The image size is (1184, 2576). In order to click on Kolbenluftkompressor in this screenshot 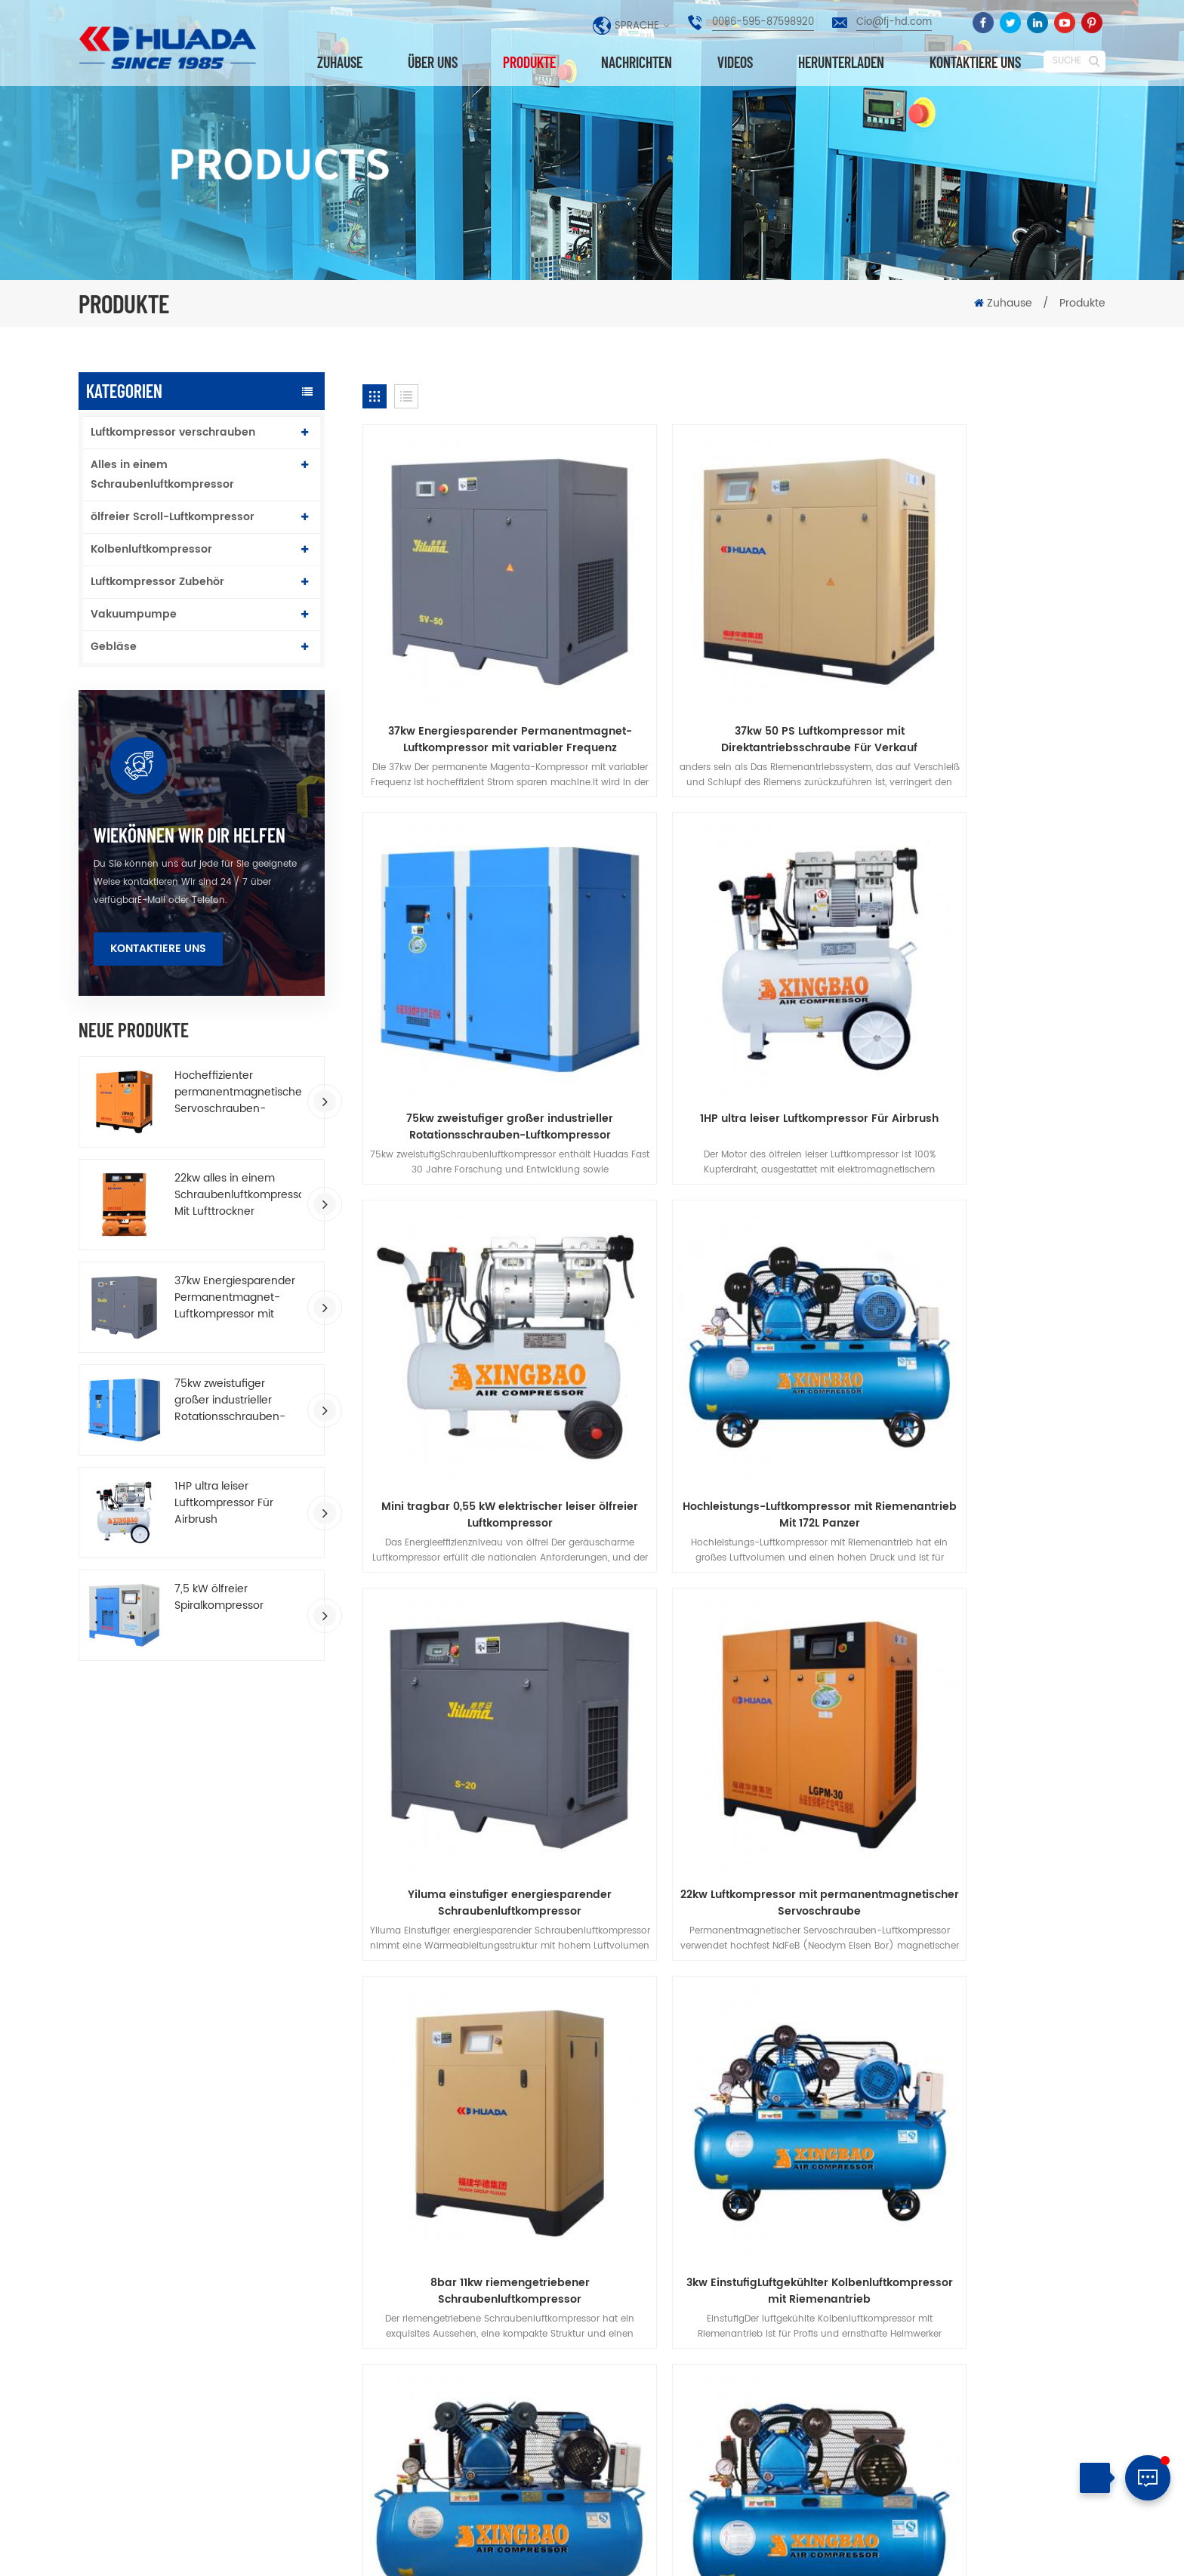, I will do `click(151, 549)`.